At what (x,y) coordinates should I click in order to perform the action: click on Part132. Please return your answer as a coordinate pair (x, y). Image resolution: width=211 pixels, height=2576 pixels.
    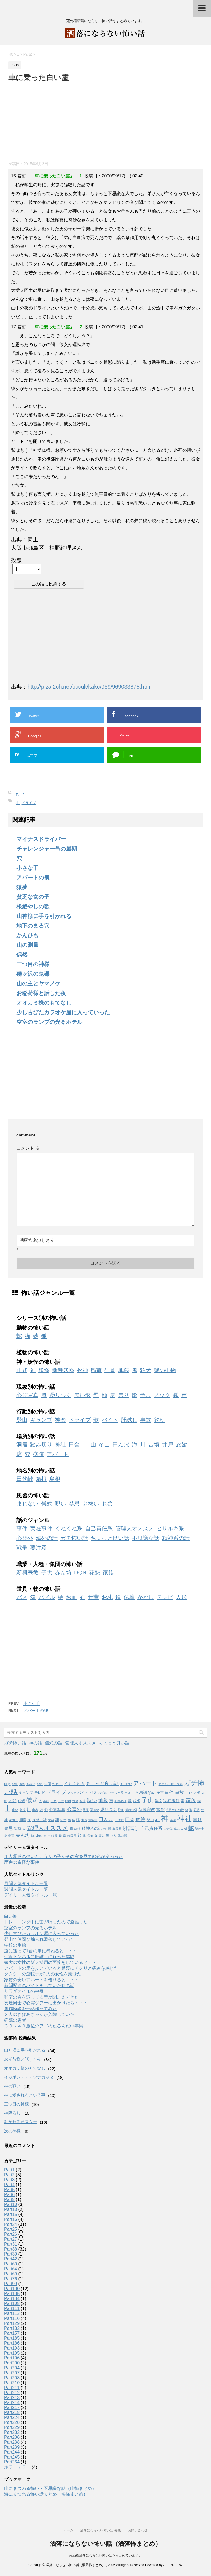
    Looking at the image, I should click on (12, 2328).